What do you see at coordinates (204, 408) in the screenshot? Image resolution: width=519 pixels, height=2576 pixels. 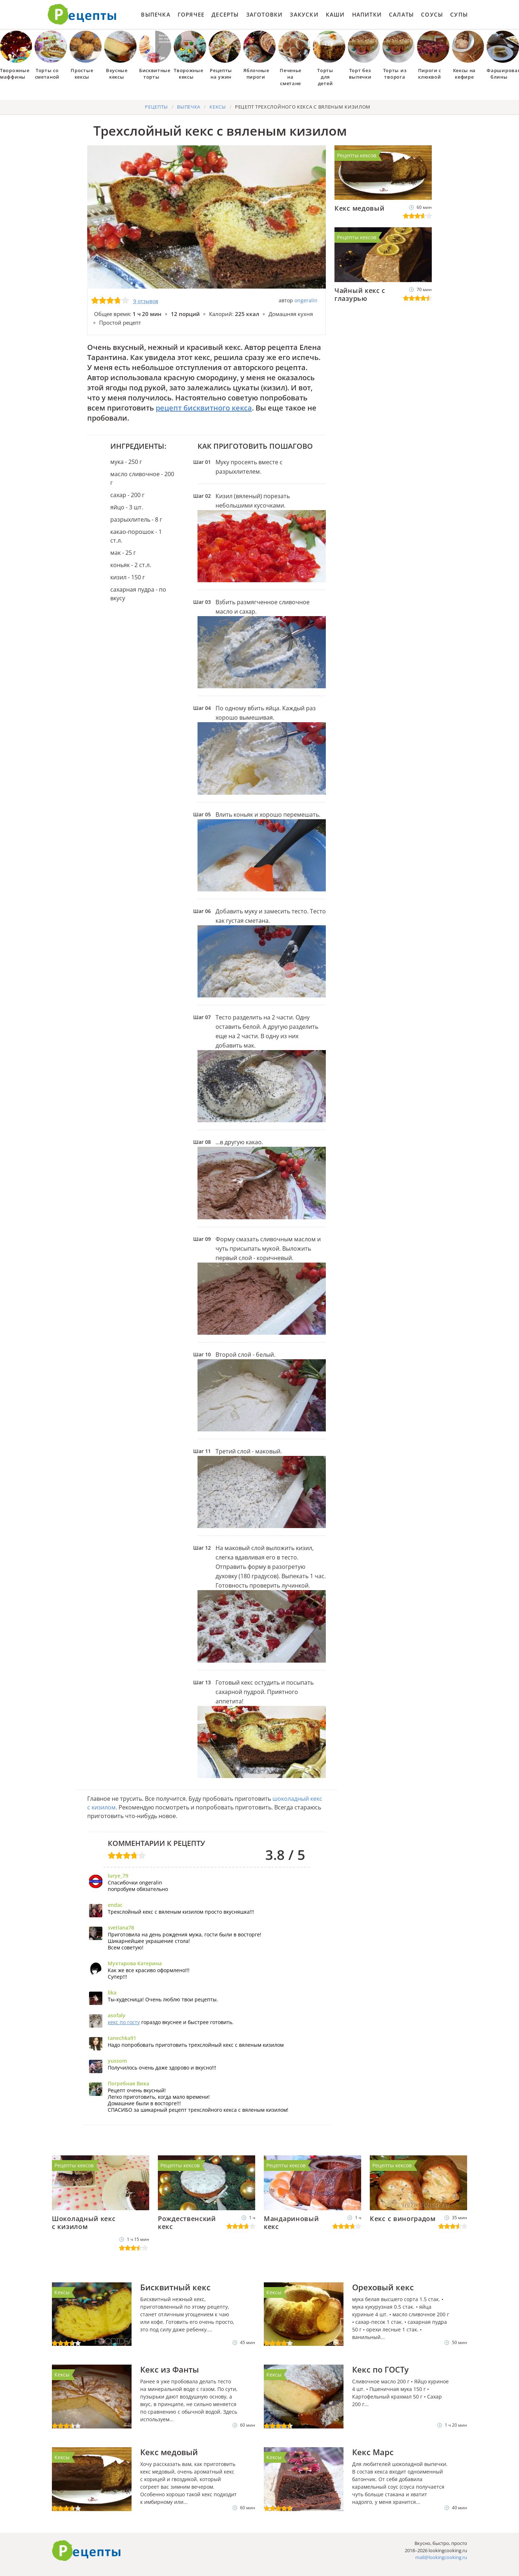 I see `рецепт бисквитного кекса` at bounding box center [204, 408].